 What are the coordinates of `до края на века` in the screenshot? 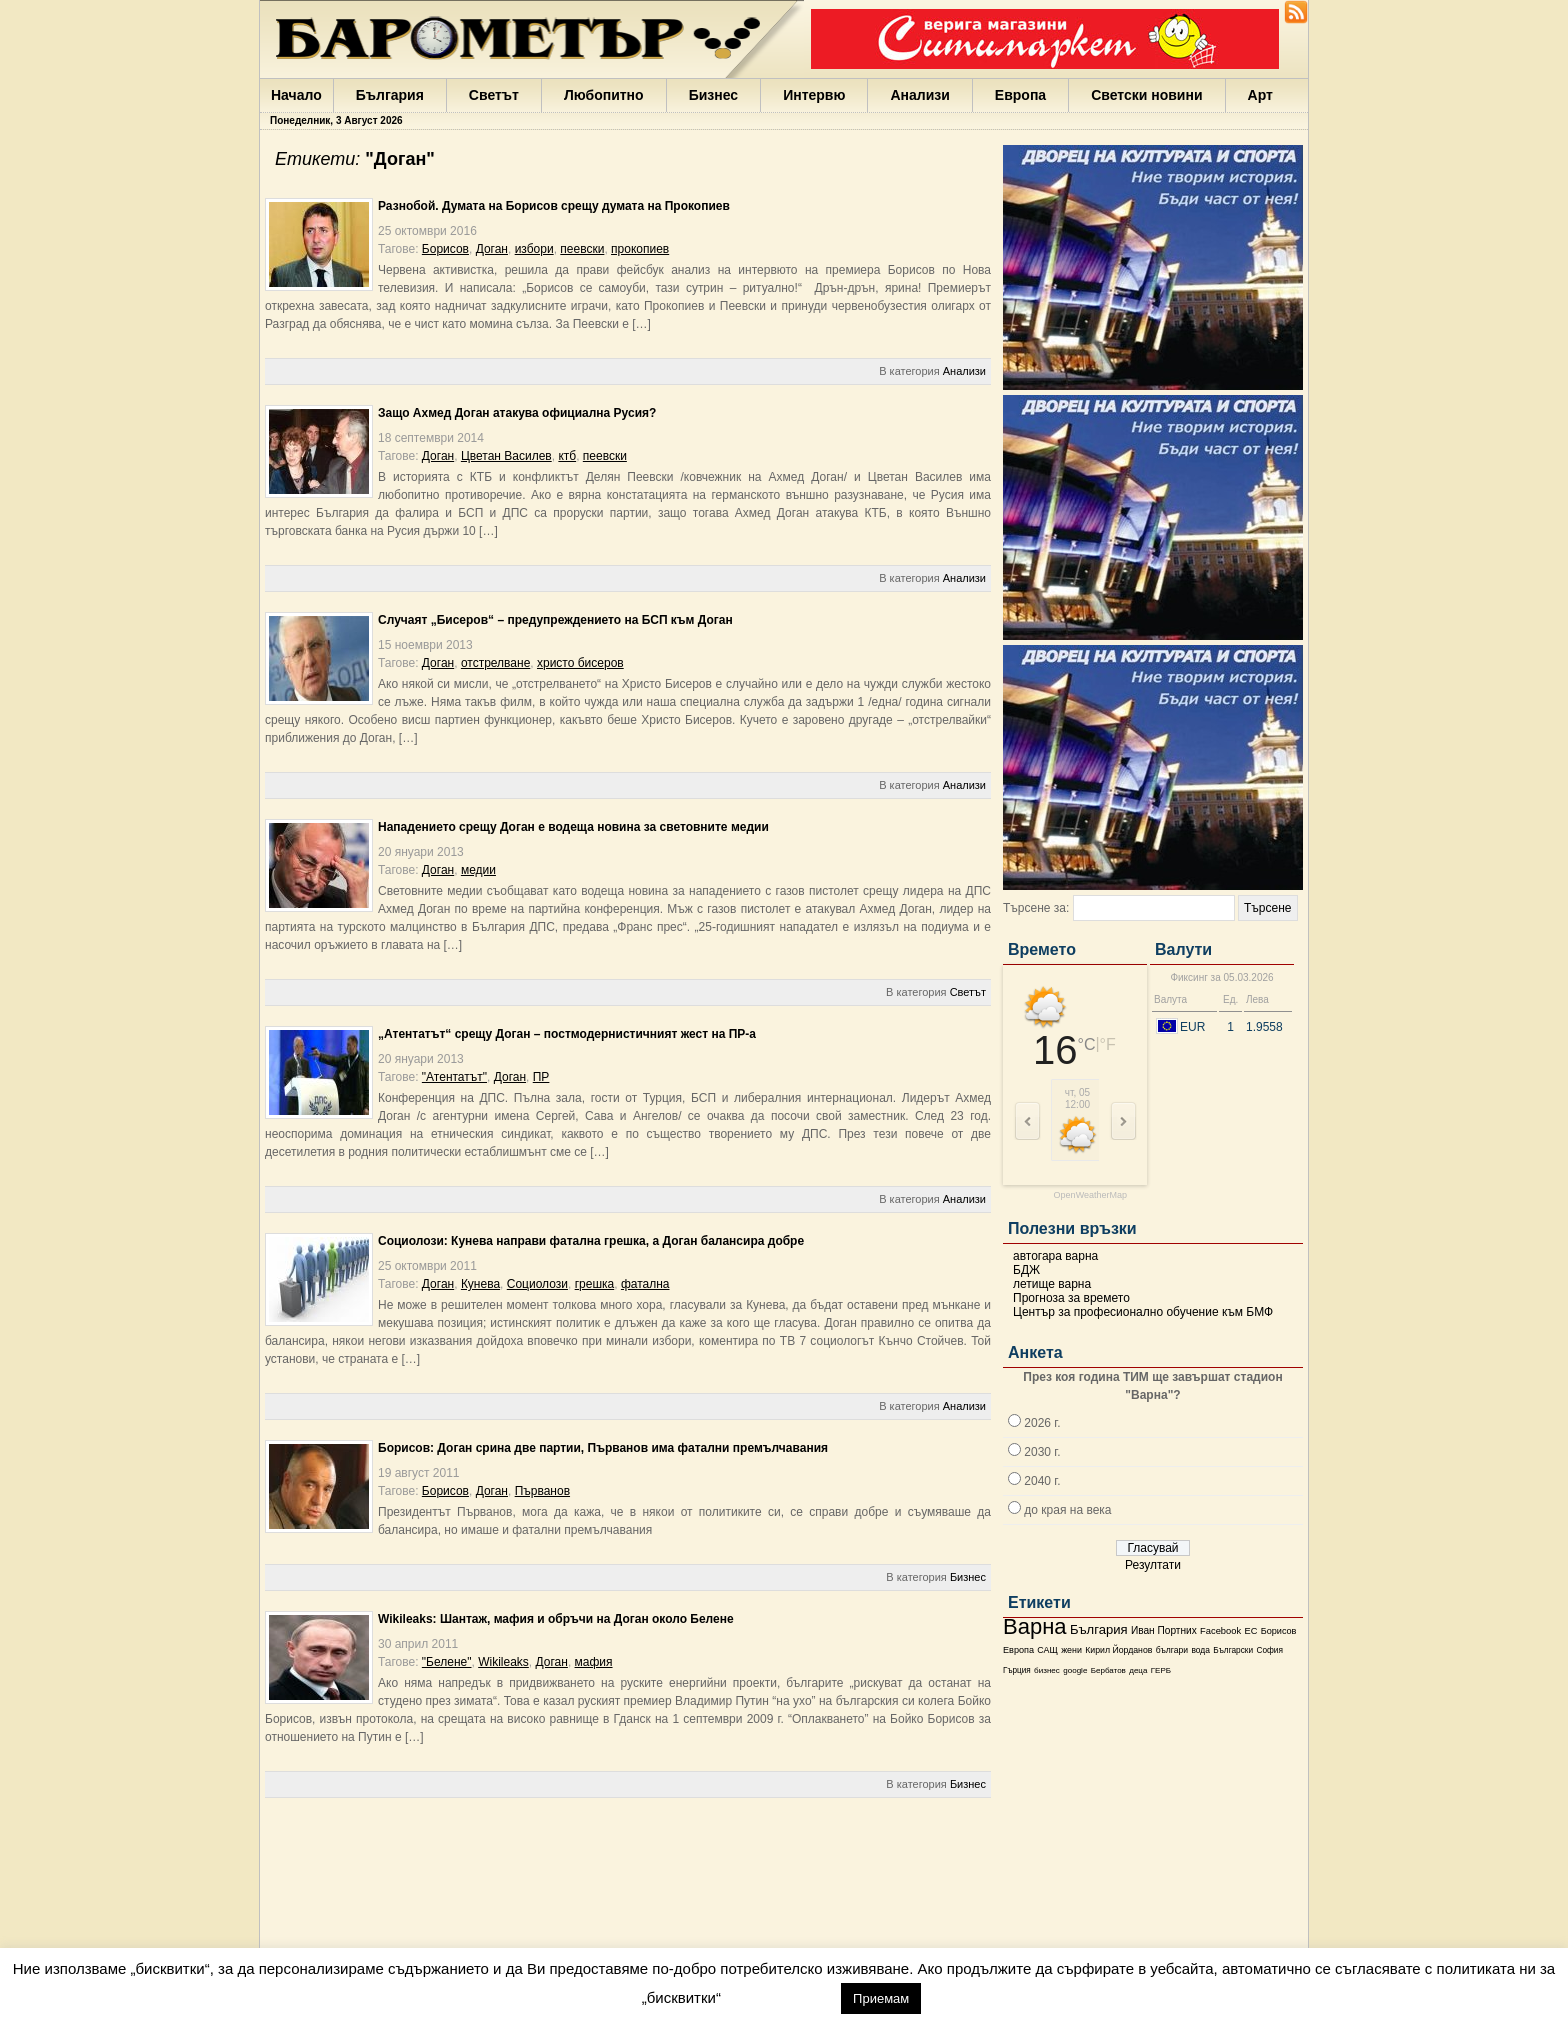 It's located at (1067, 1510).